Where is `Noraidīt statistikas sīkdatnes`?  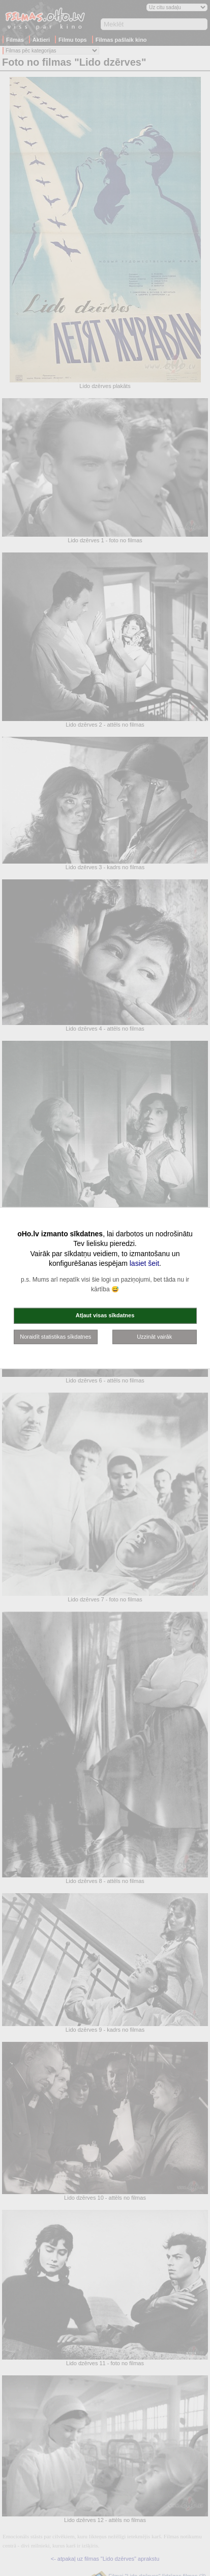 Noraidīt statistikas sīkdatnes is located at coordinates (55, 1336).